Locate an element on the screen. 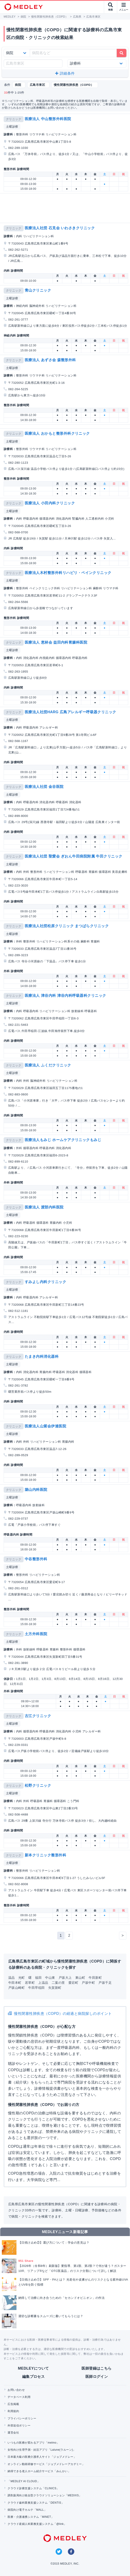 The width and height of the screenshot is (130, 2576). 松野クリニック is located at coordinates (38, 1785).